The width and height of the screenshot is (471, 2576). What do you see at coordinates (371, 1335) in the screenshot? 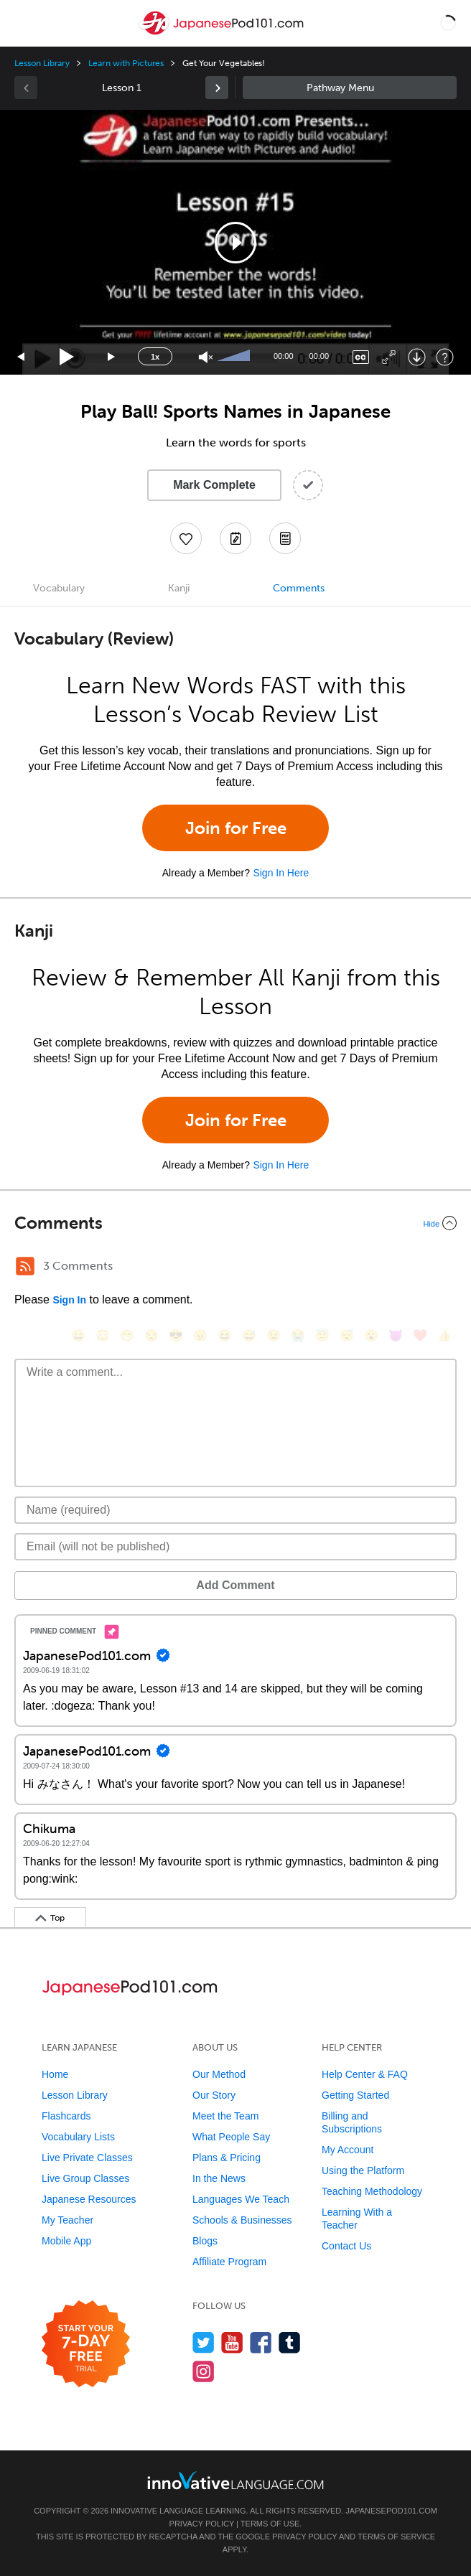
I see `[😮, open_mouth]` at bounding box center [371, 1335].